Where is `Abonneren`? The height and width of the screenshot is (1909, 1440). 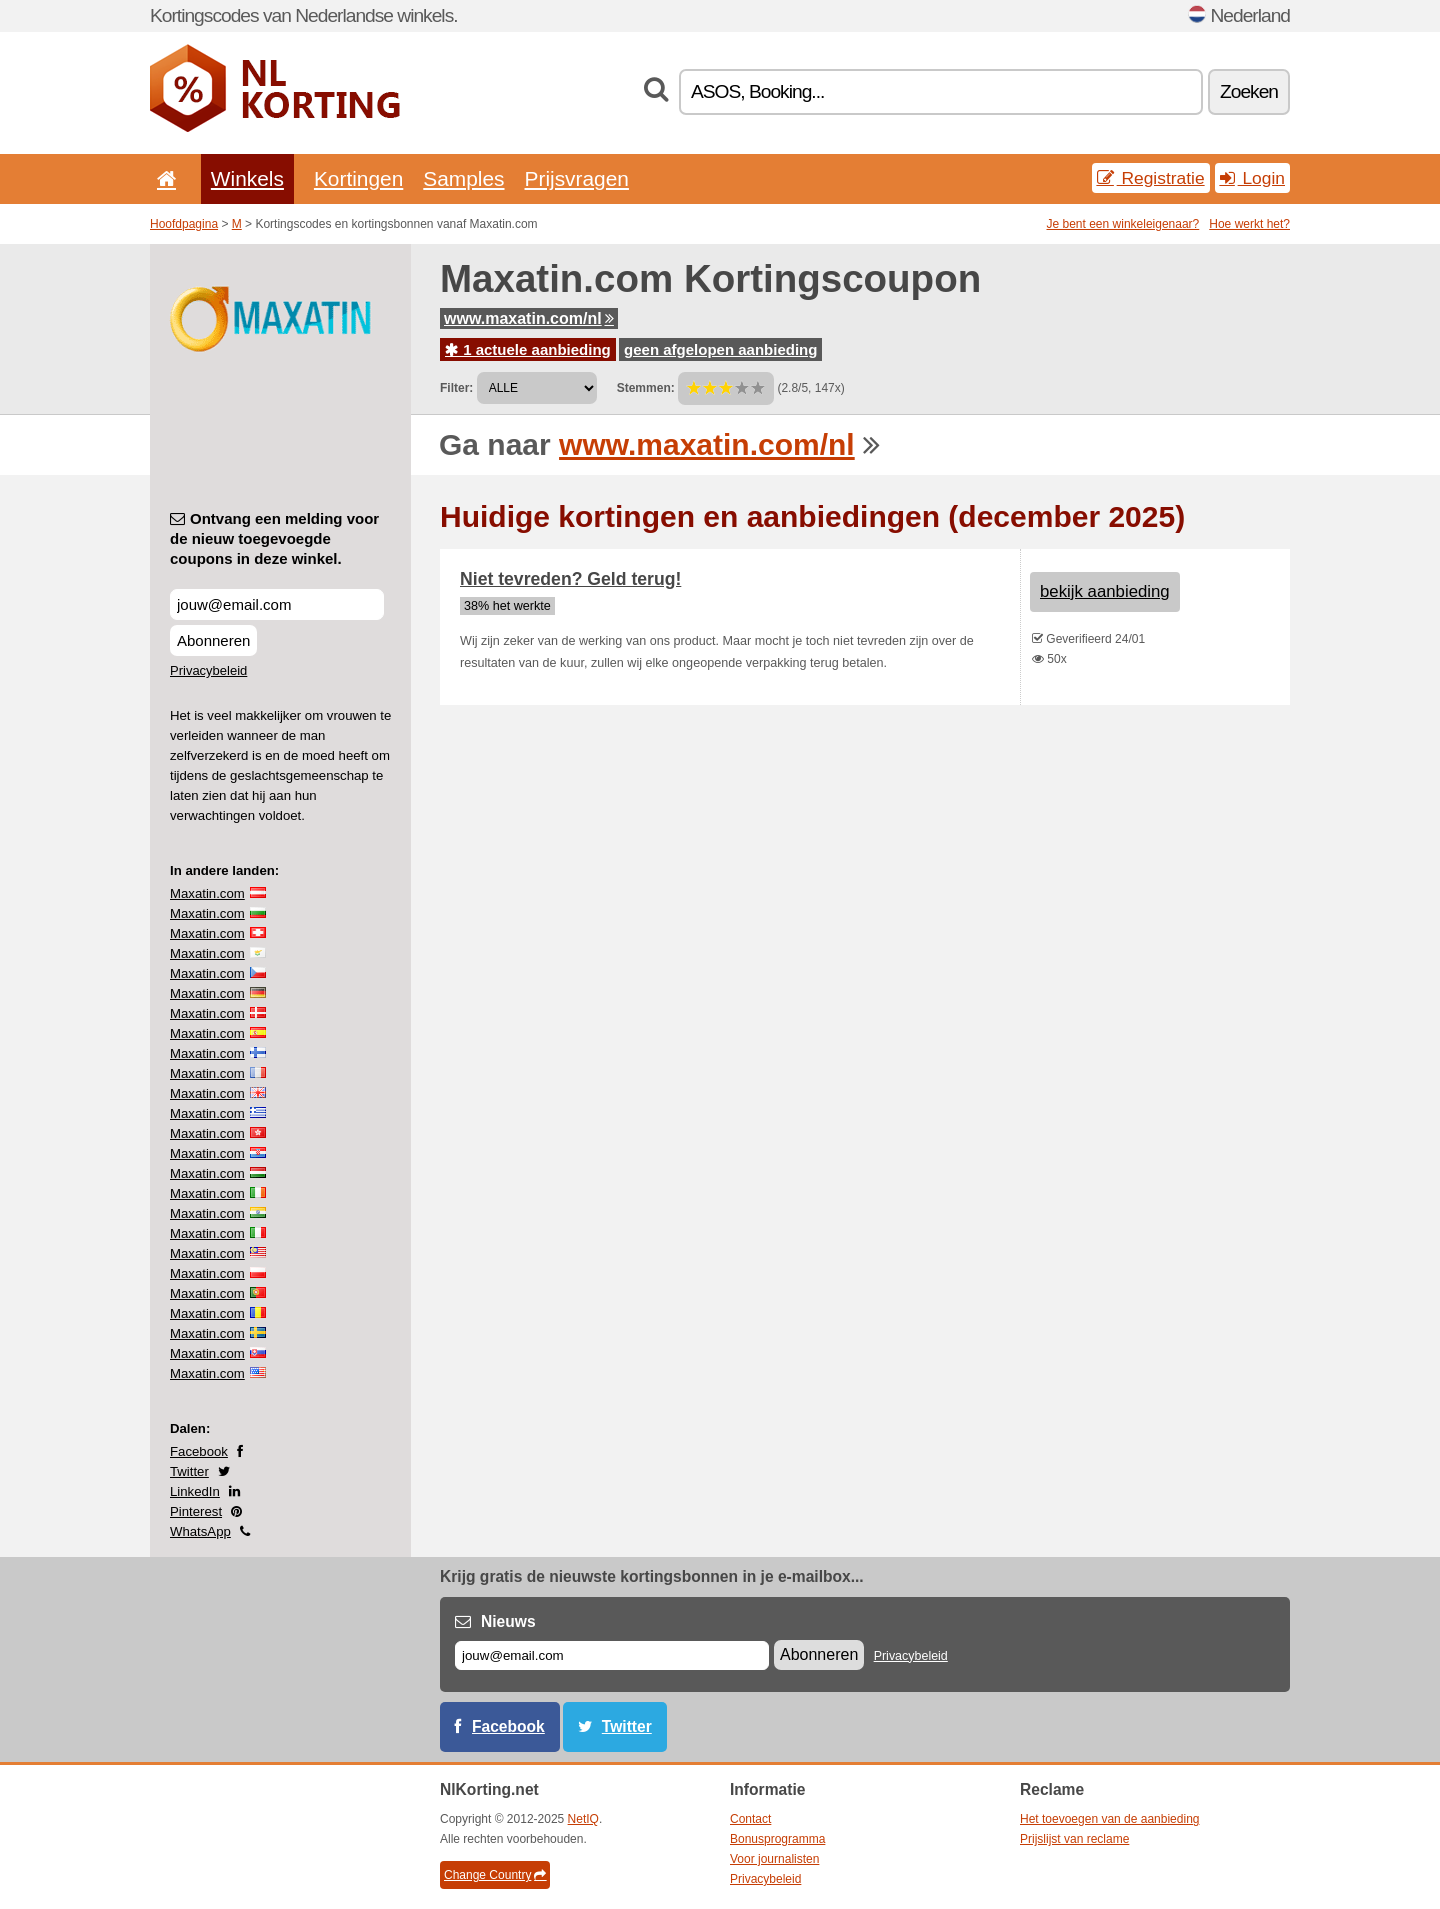 Abonneren is located at coordinates (213, 640).